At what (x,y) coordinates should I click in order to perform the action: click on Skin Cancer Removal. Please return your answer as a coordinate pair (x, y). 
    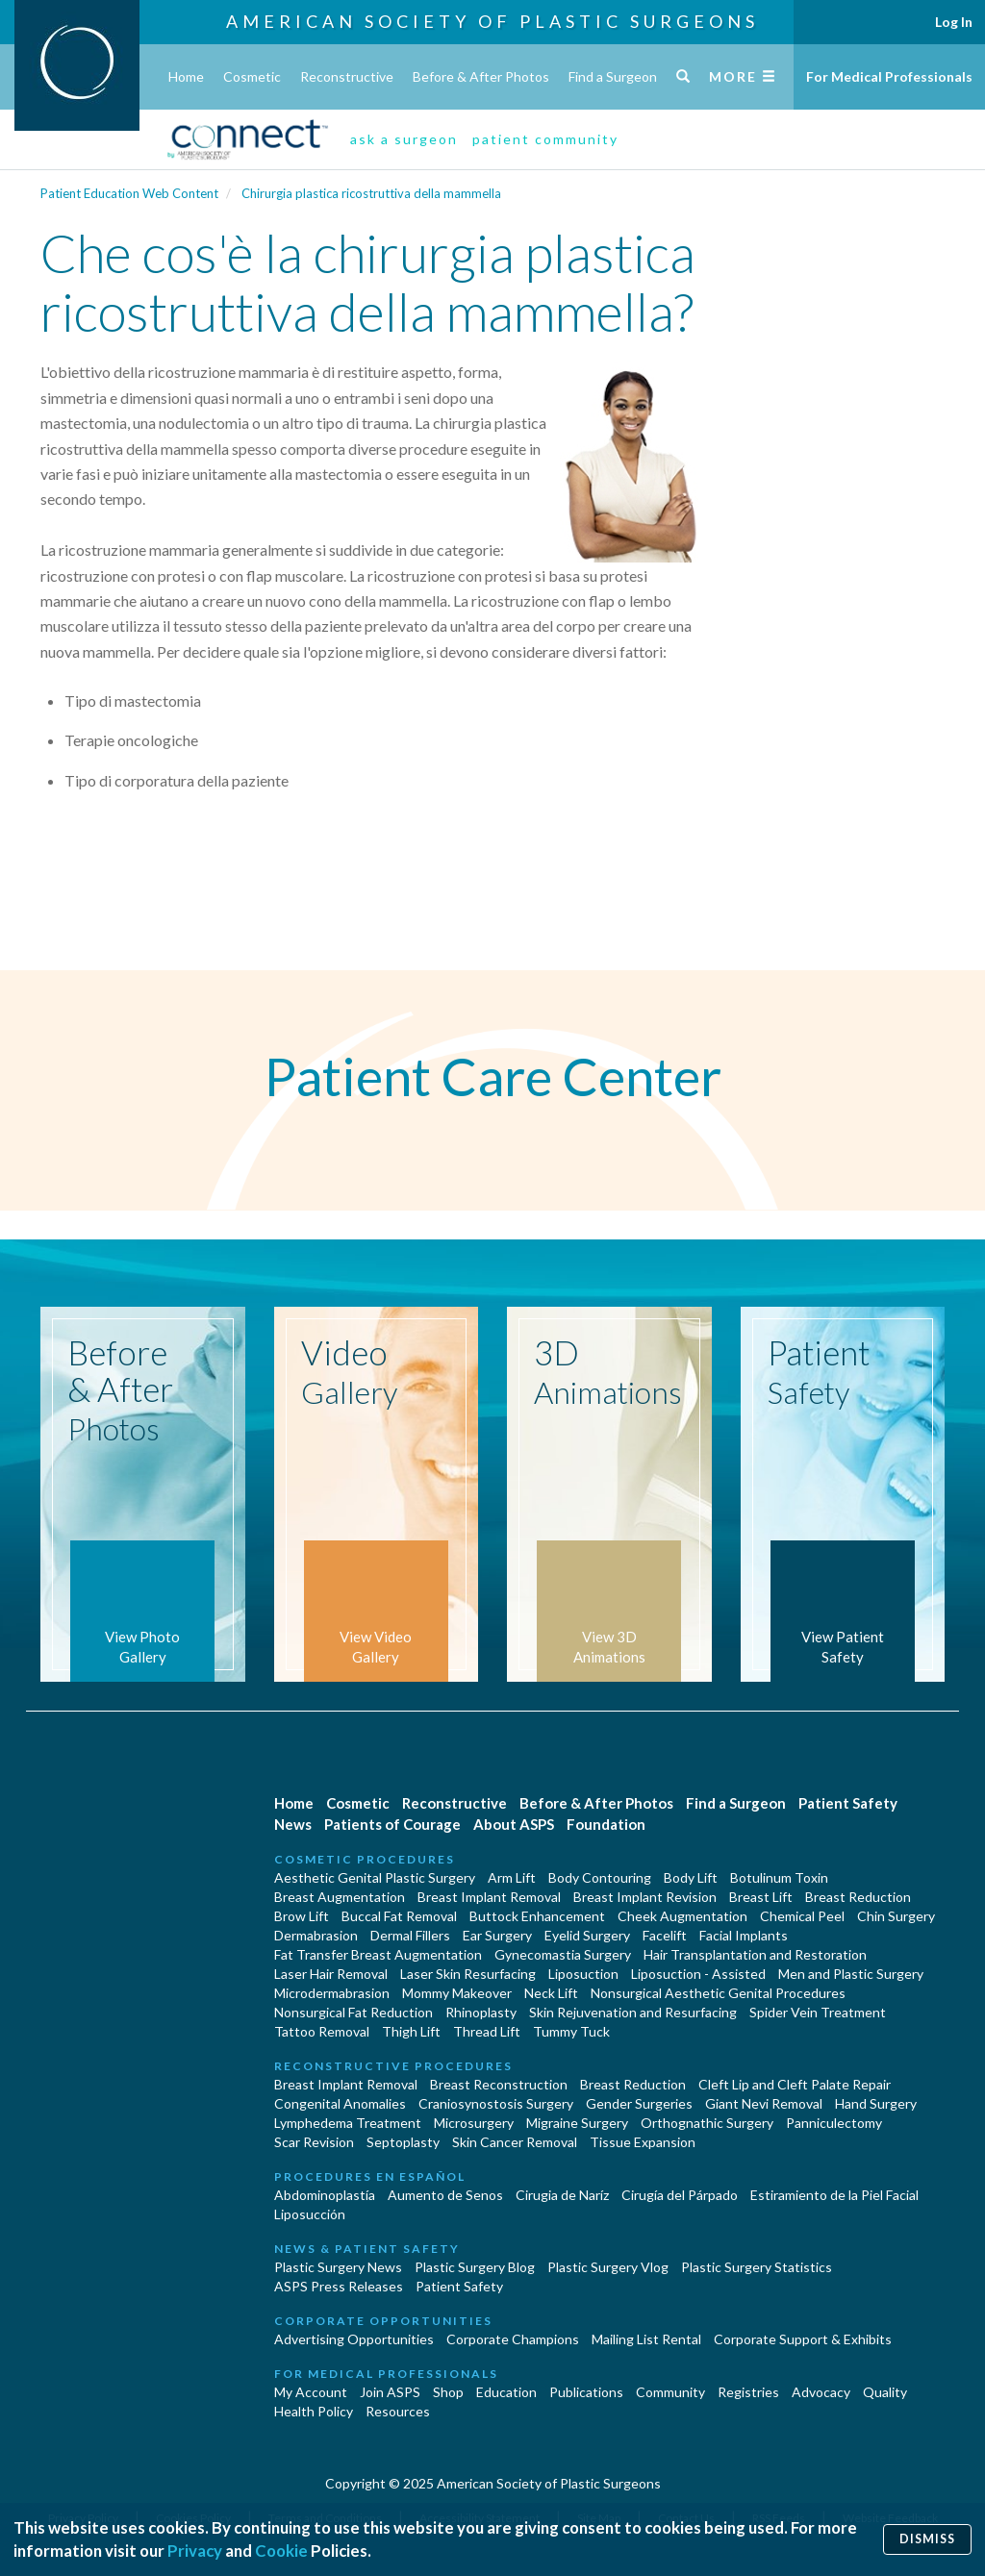
    Looking at the image, I should click on (514, 2142).